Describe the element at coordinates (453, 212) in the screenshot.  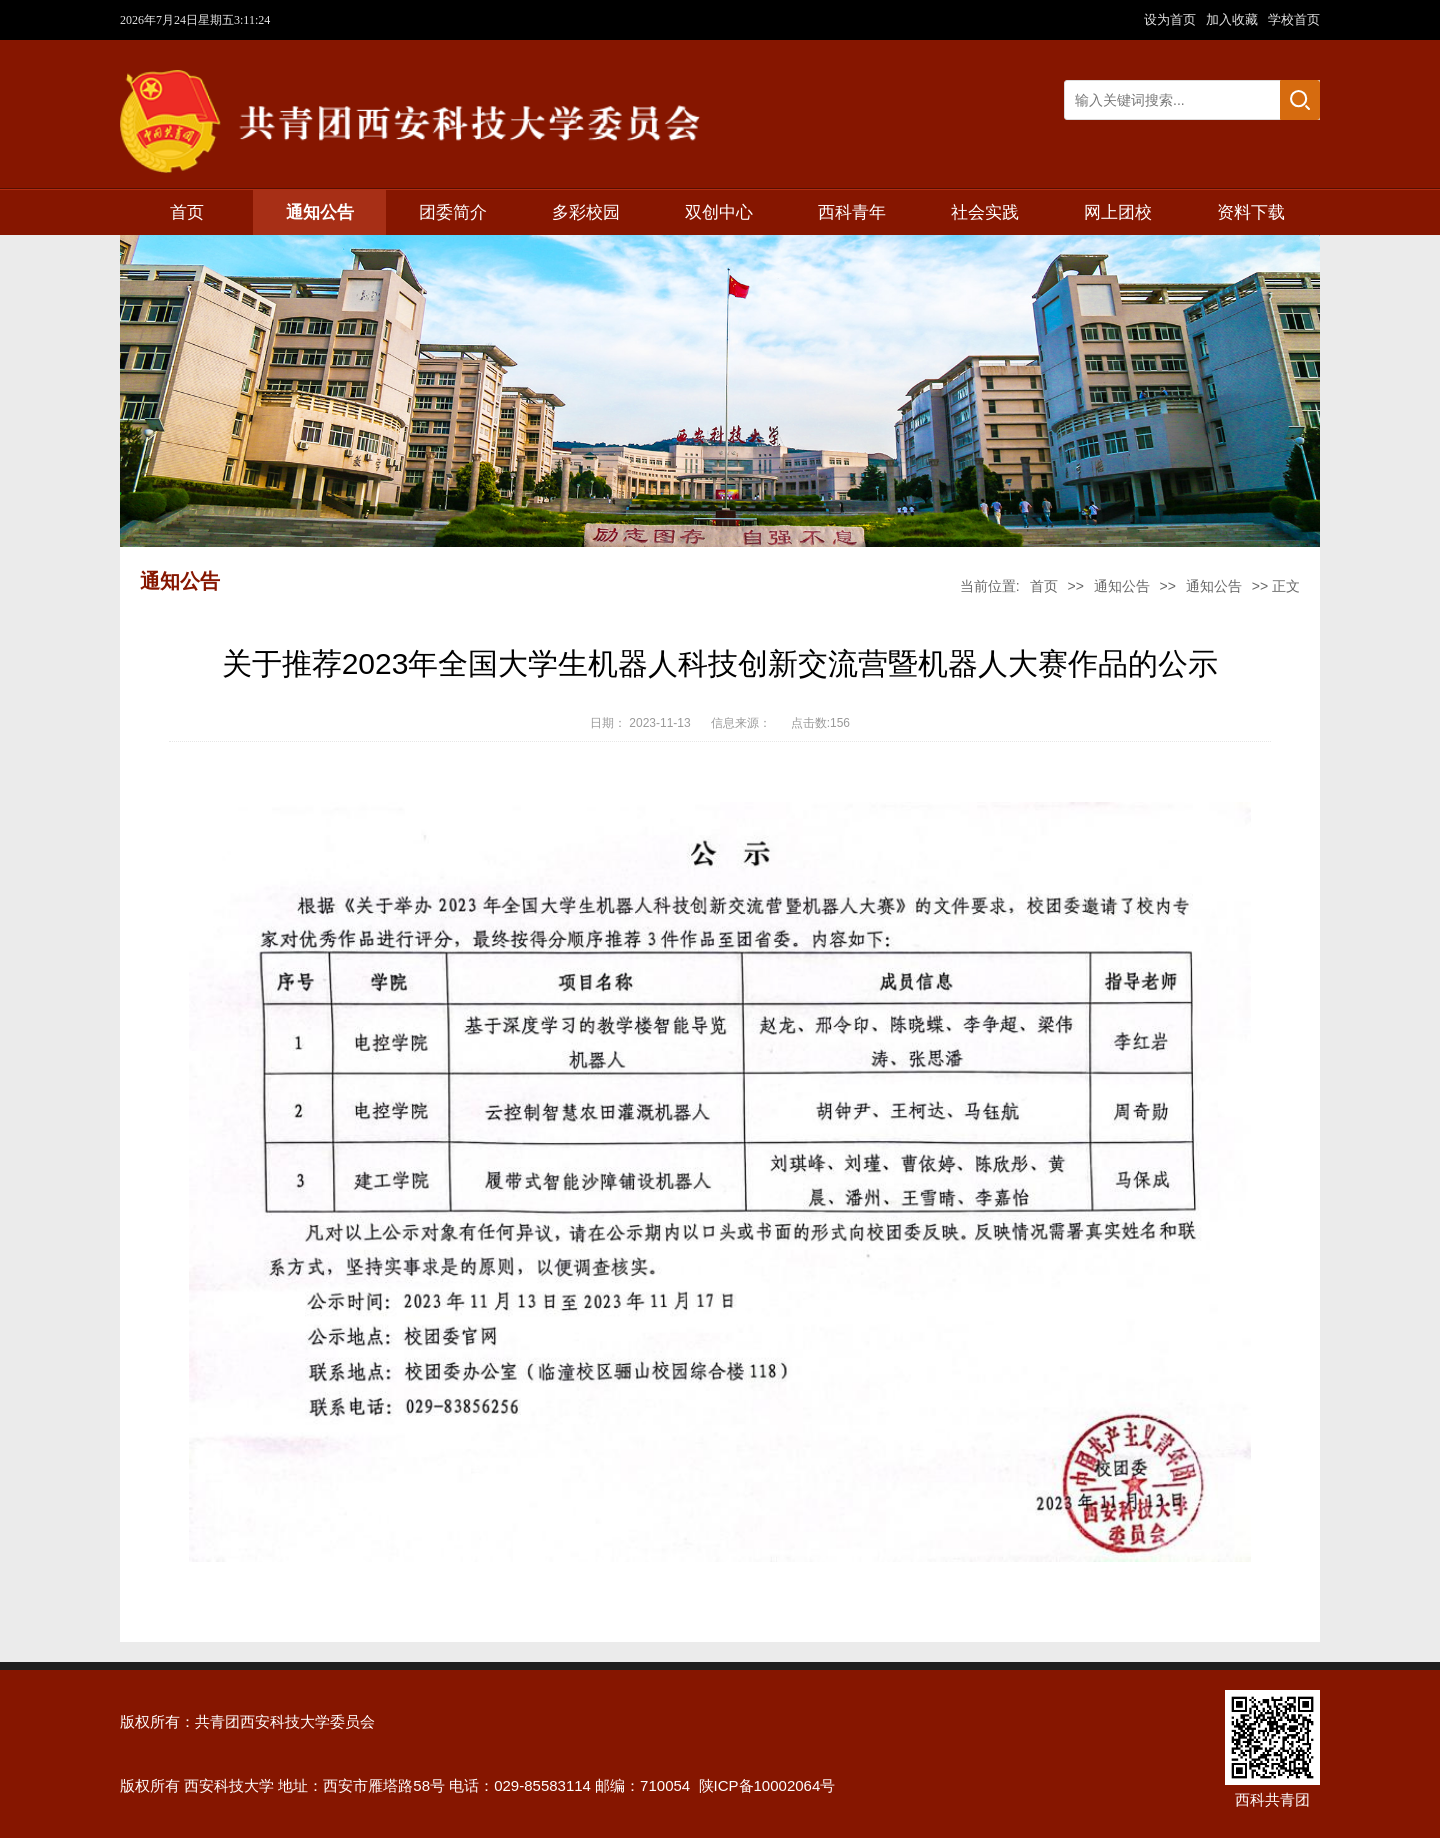
I see `团委简介` at that location.